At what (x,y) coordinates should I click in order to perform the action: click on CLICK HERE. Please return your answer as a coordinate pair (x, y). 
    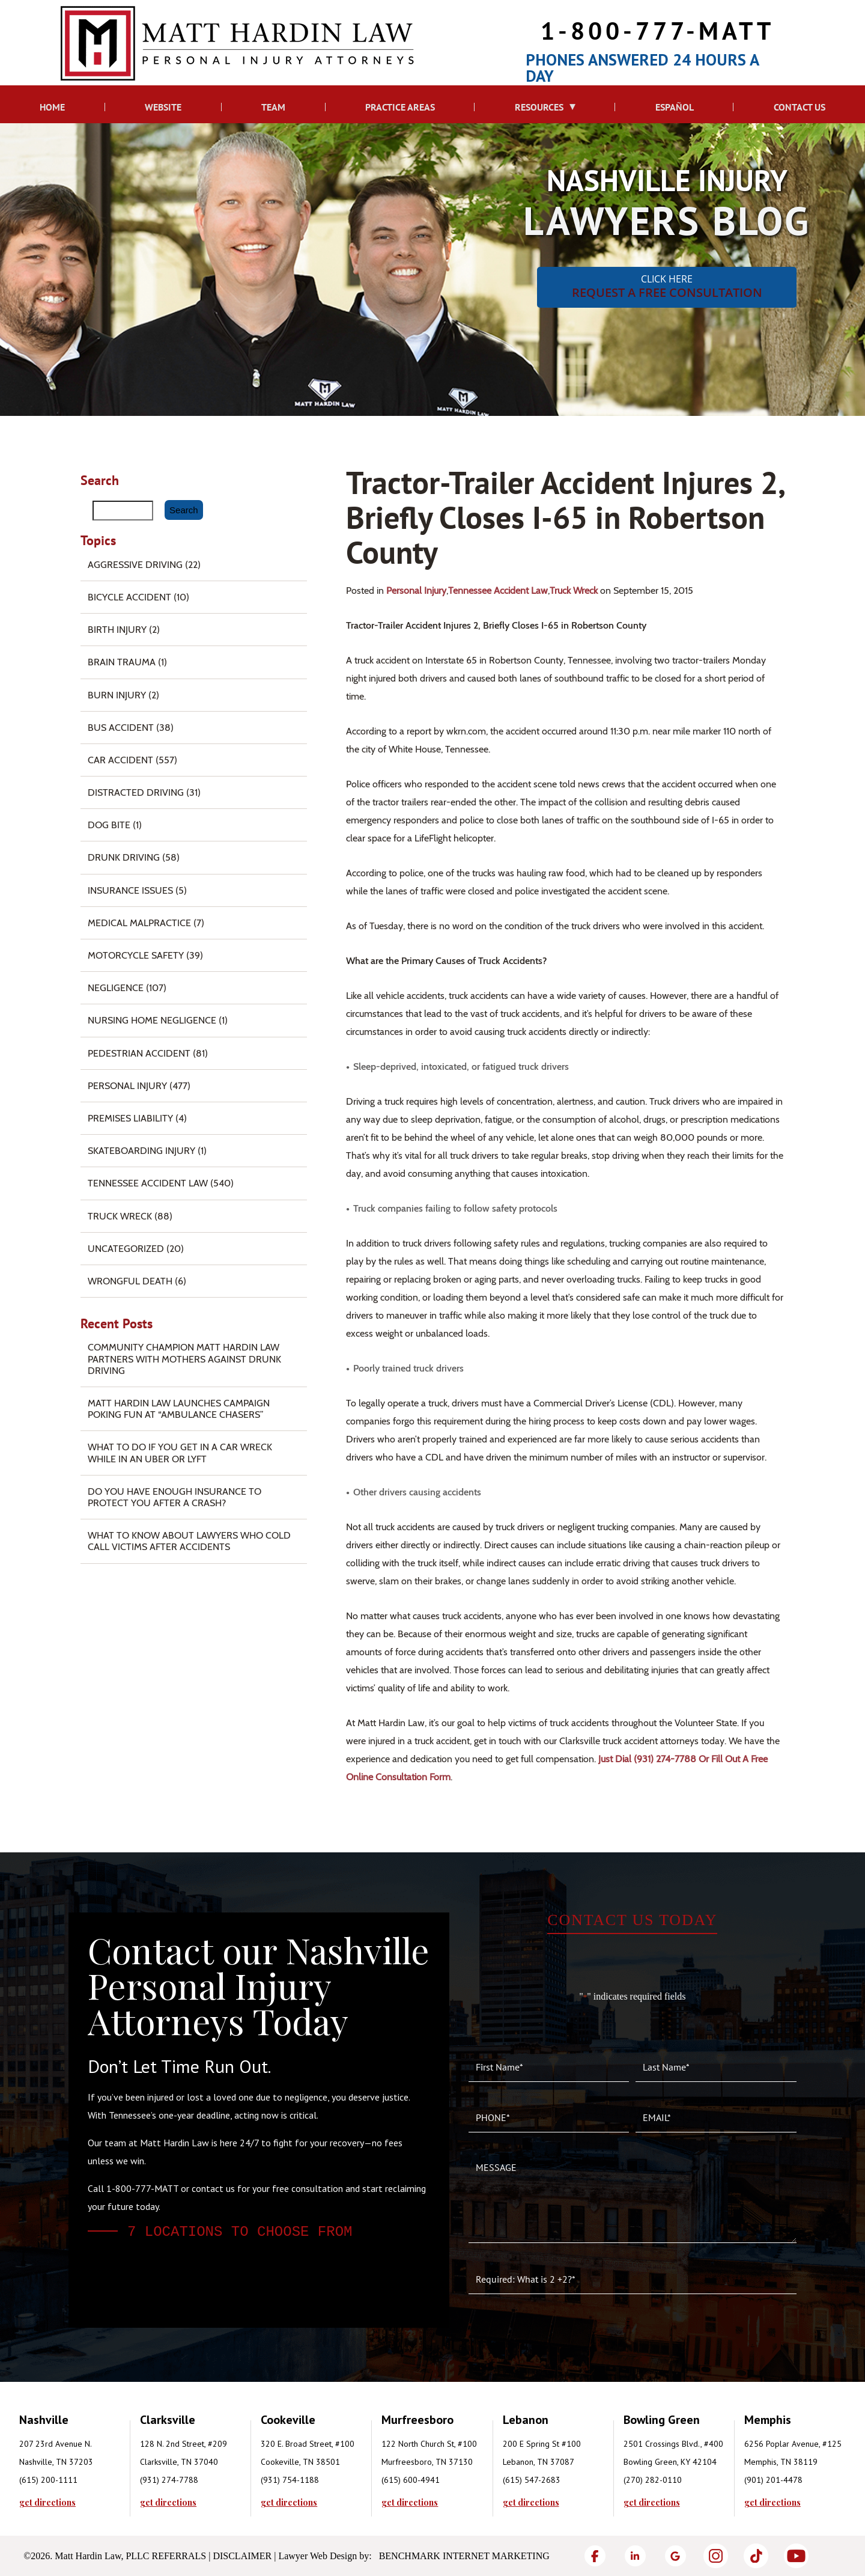
    Looking at the image, I should click on (667, 286).